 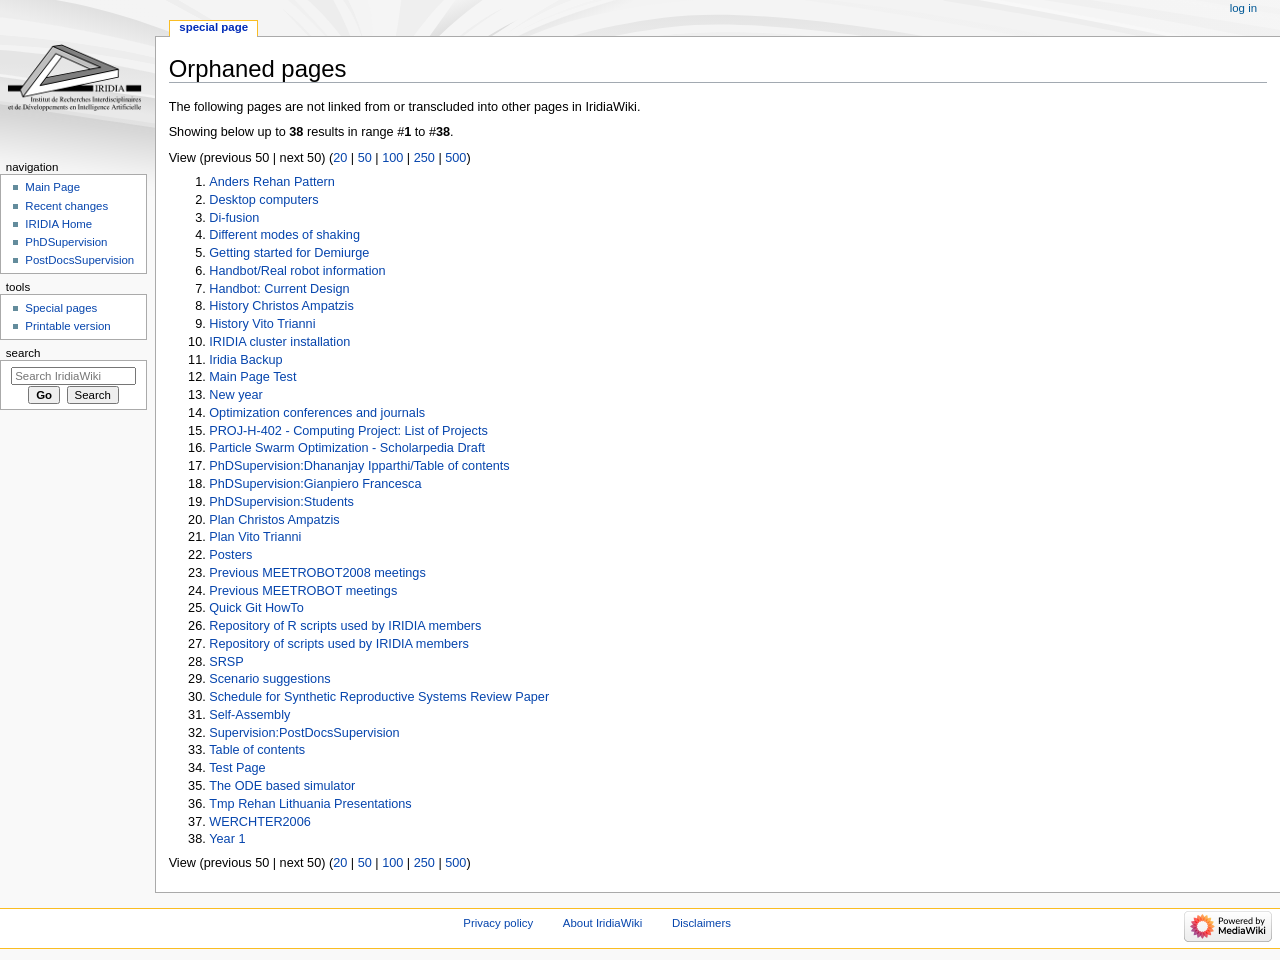 What do you see at coordinates (52, 187) in the screenshot?
I see `Main Page` at bounding box center [52, 187].